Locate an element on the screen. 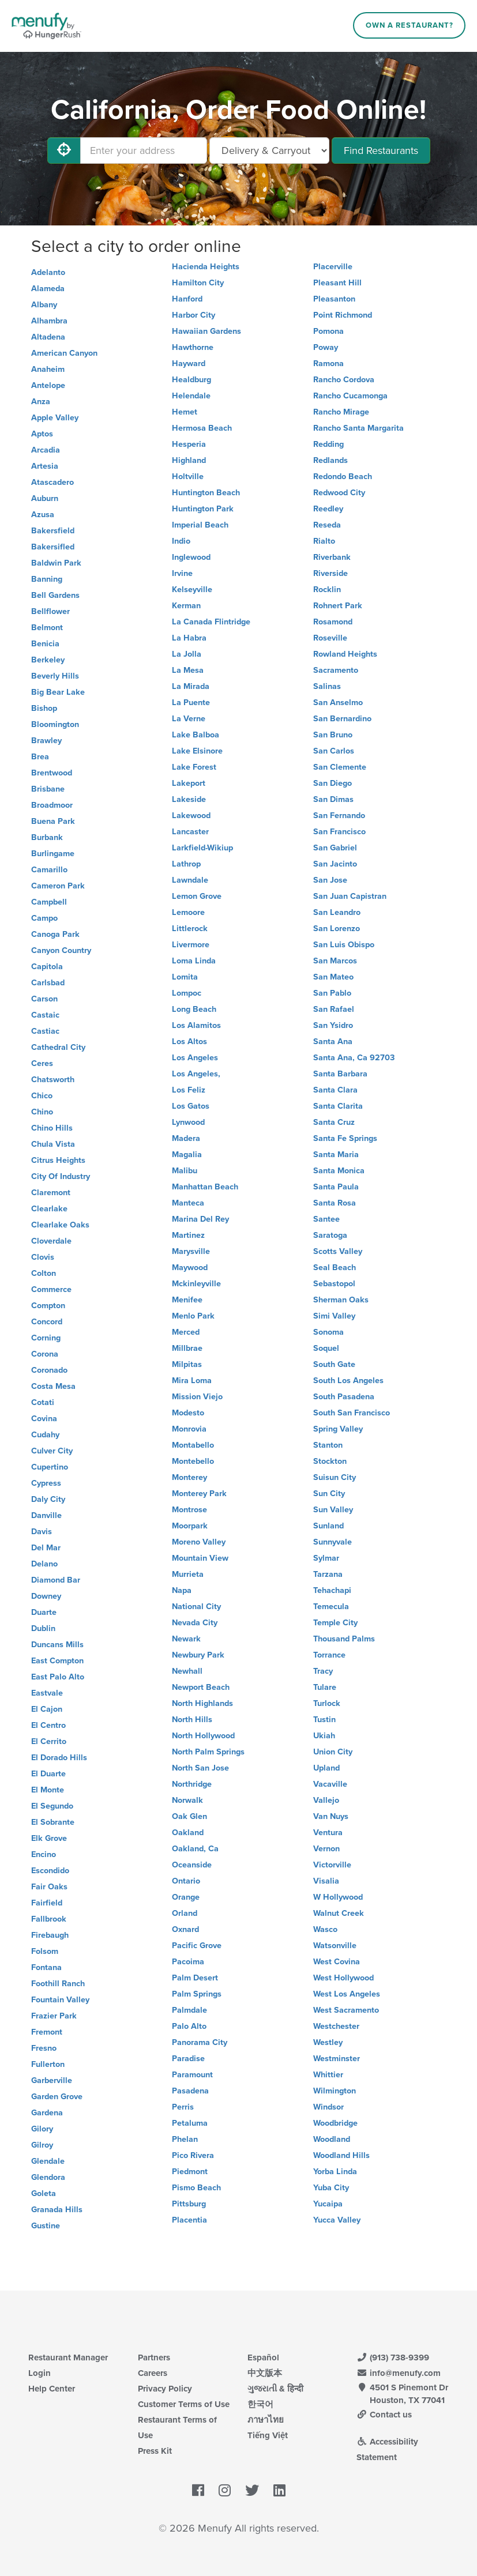  West Los Angeles is located at coordinates (346, 1994).